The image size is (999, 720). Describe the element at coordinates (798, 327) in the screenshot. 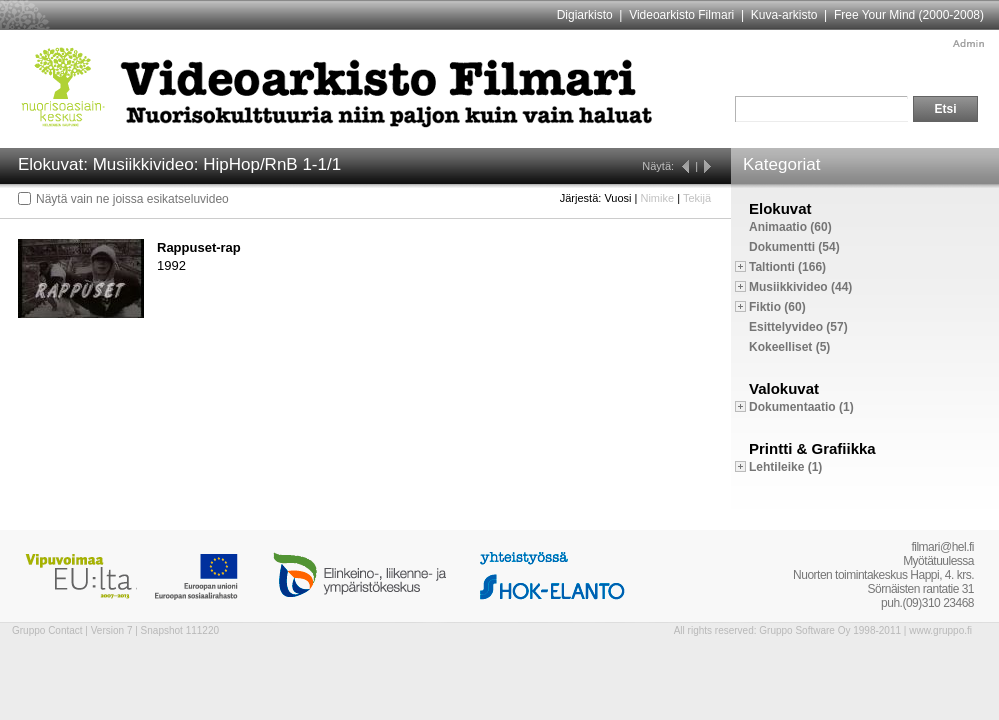

I see `Esittelyvideo (57)` at that location.